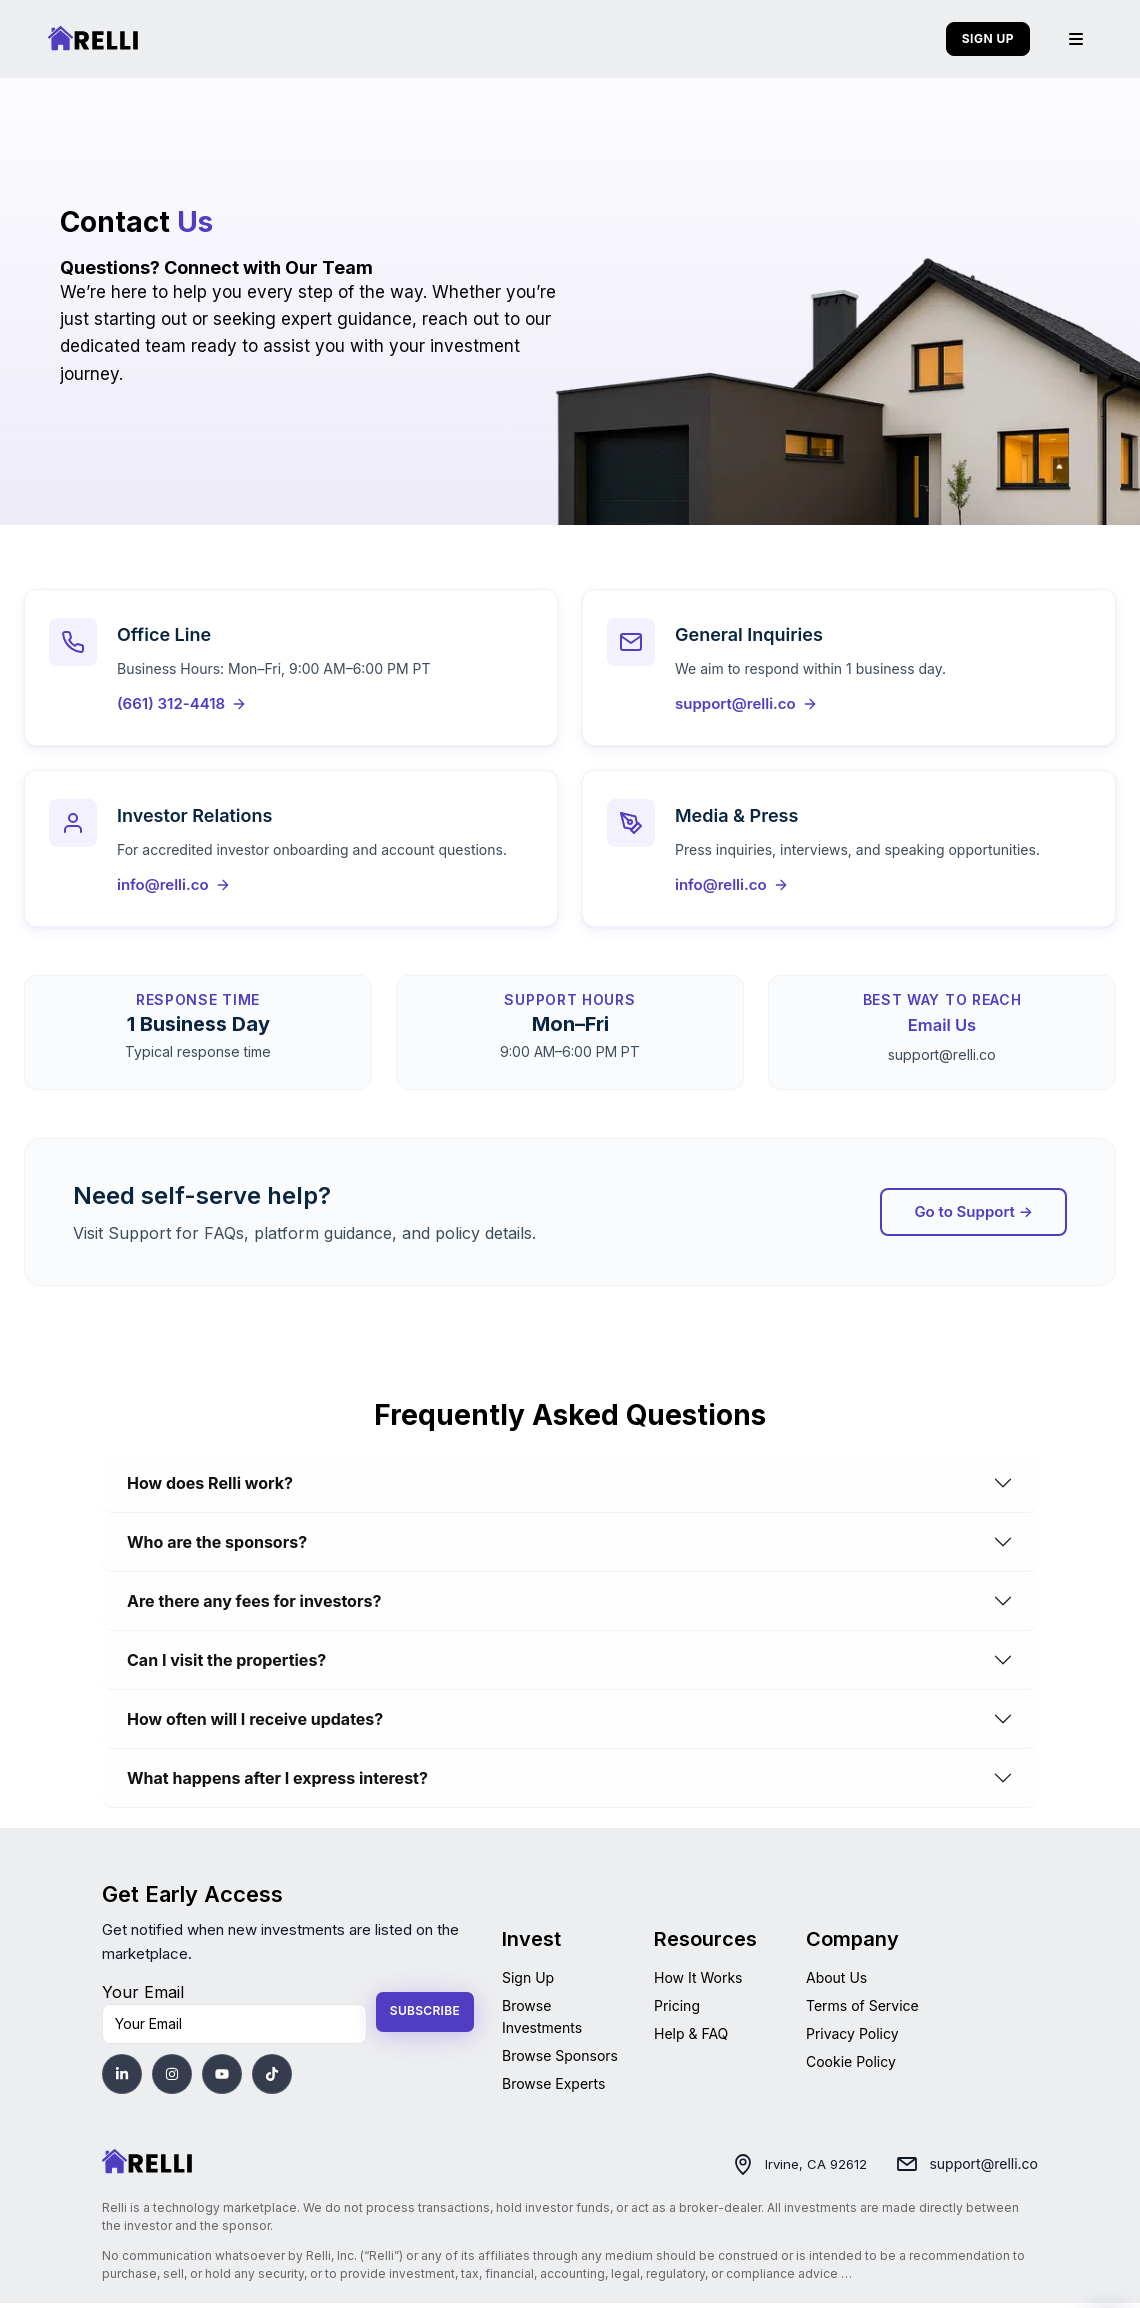  I want to click on [Home], so click(147, 2167).